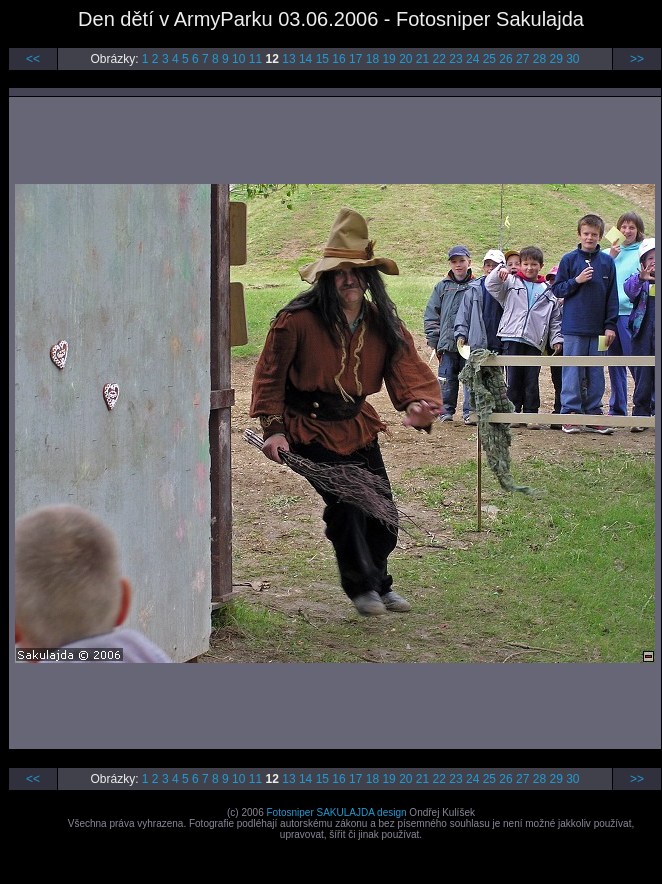 This screenshot has height=884, width=662. What do you see at coordinates (522, 59) in the screenshot?
I see `27` at bounding box center [522, 59].